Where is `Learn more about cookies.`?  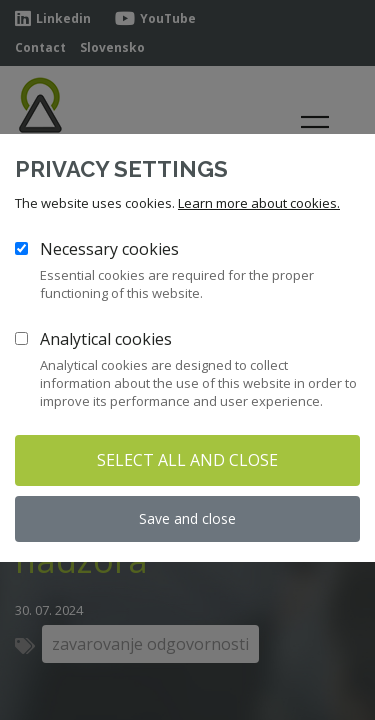
Learn more about cookies. is located at coordinates (259, 203).